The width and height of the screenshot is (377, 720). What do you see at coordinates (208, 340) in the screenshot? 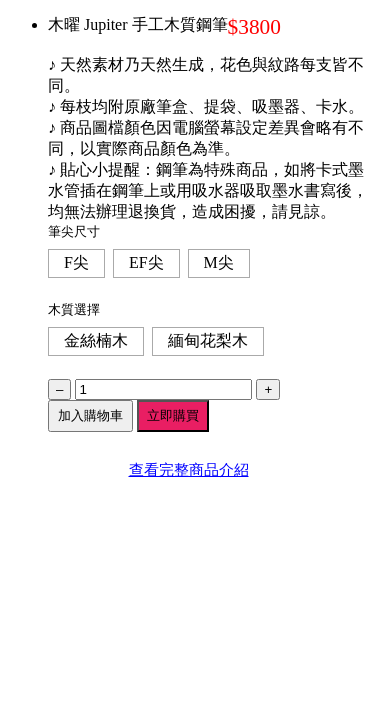
I see `緬甸花梨木` at bounding box center [208, 340].